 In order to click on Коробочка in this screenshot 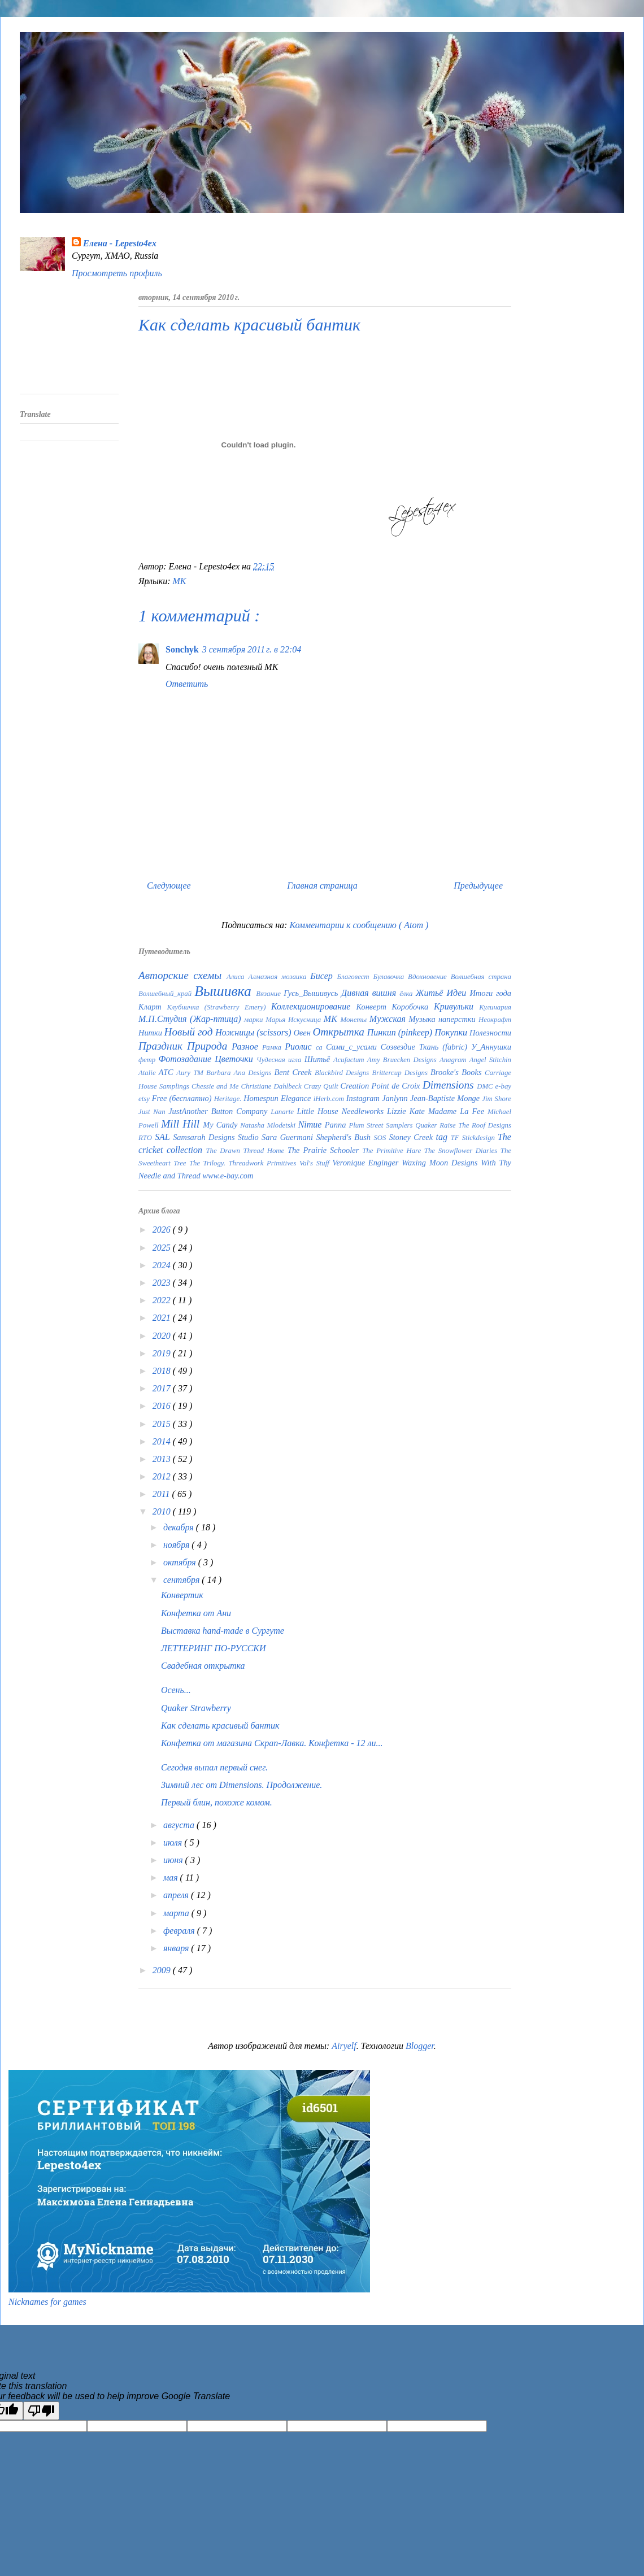, I will do `click(413, 1006)`.